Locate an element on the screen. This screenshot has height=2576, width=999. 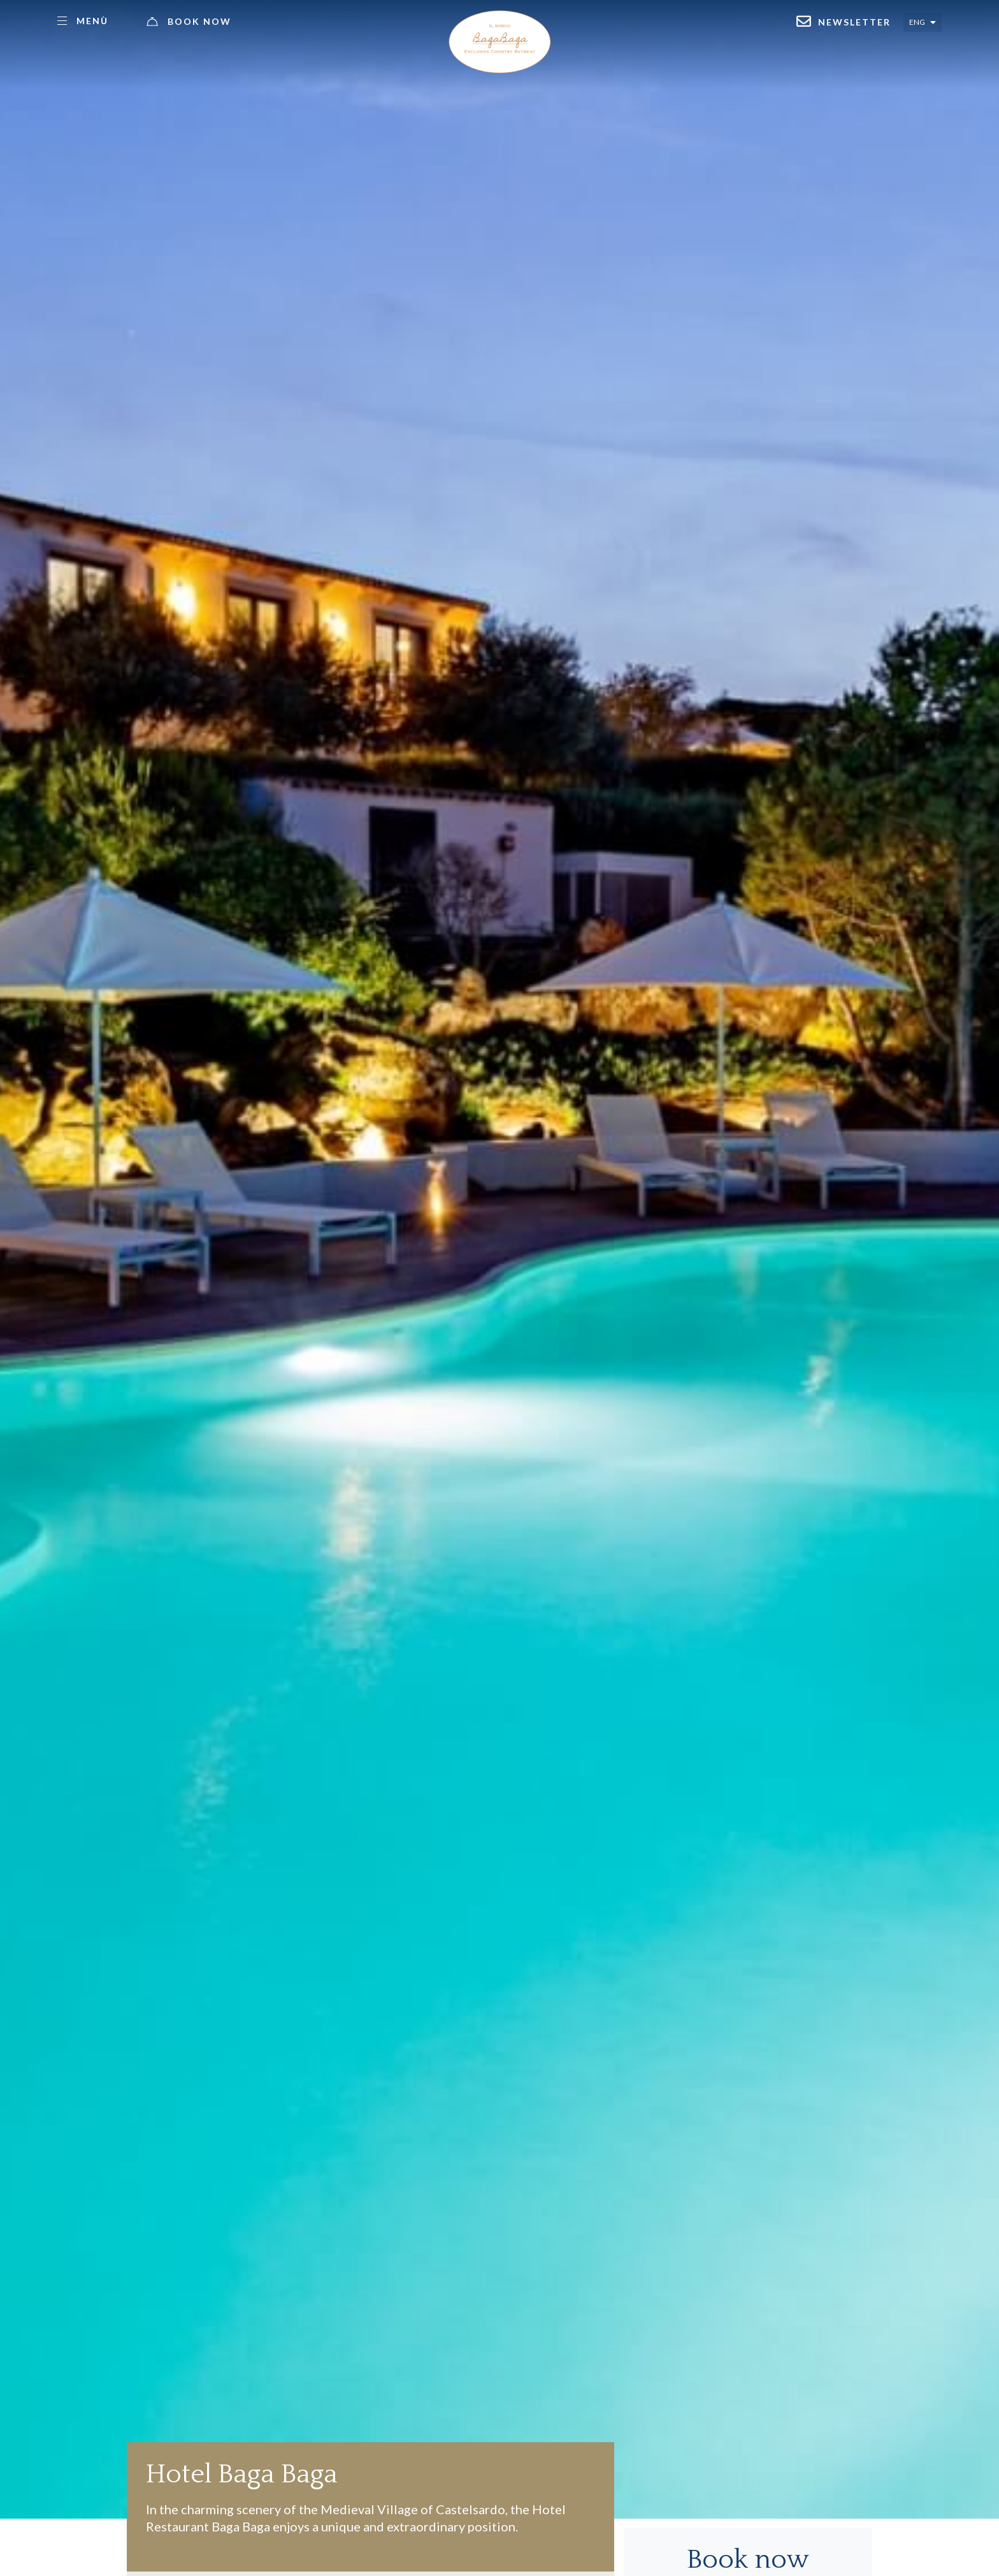
Eng [Select language - Inglese] is located at coordinates (917, 22).